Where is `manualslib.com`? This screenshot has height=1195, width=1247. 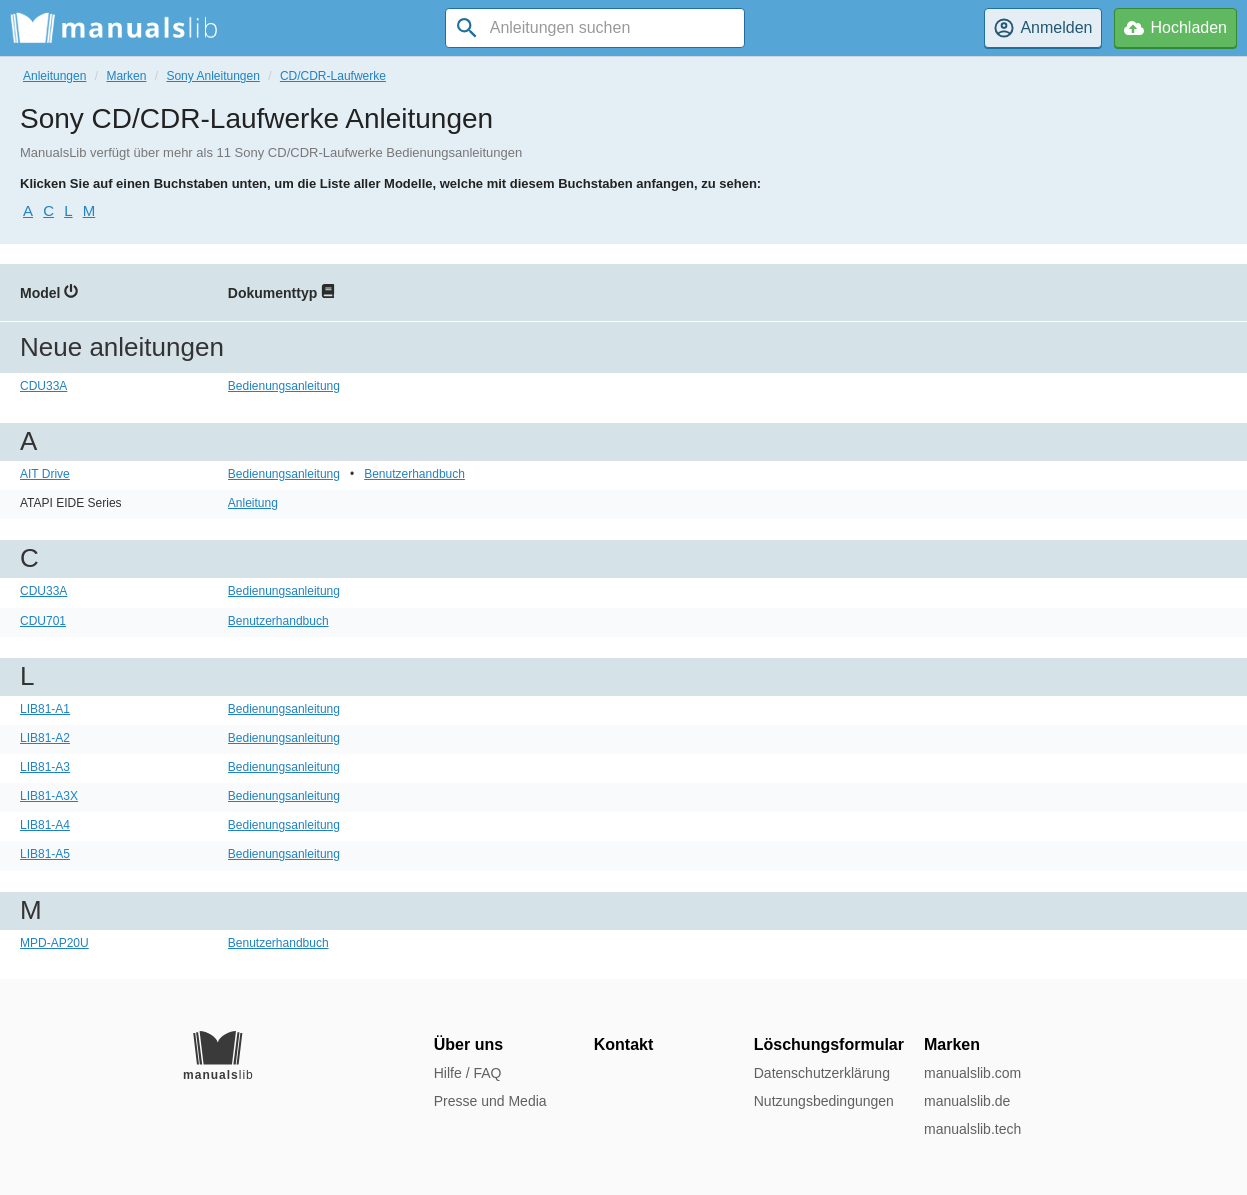
manualslib.com is located at coordinates (972, 1073).